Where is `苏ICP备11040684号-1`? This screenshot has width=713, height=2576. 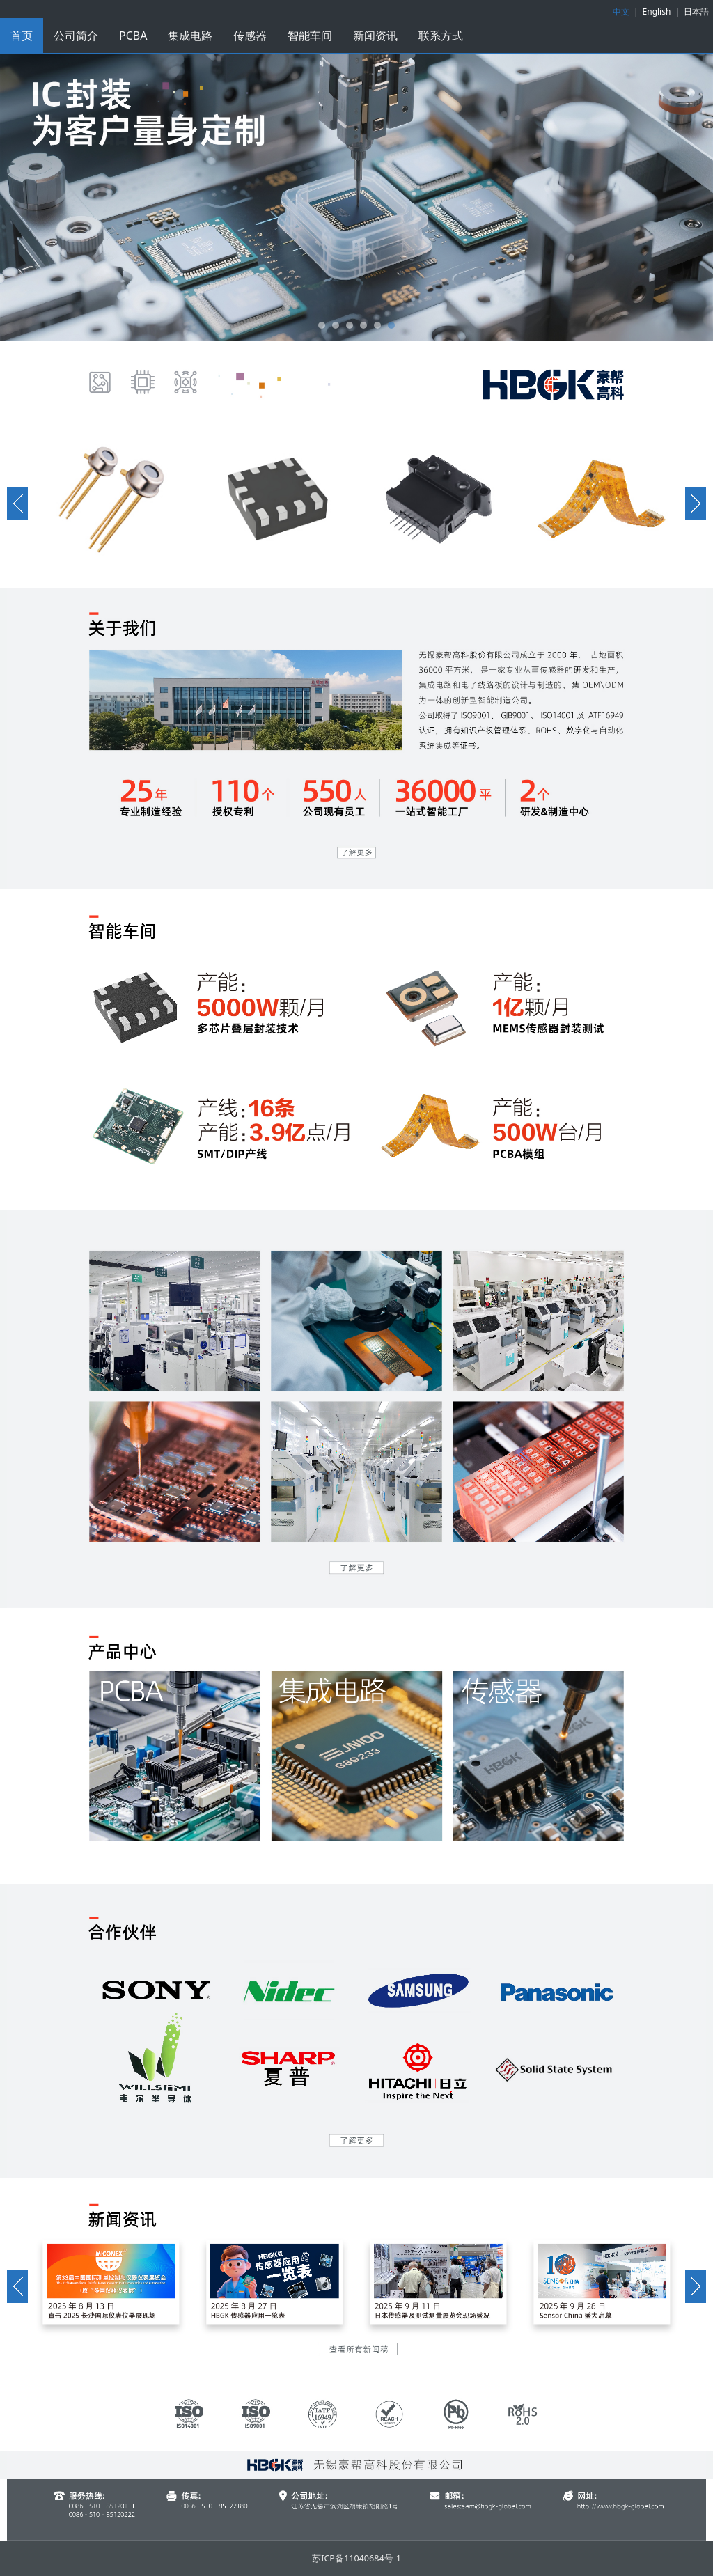
苏ICP备11040684号-1 is located at coordinates (356, 2558).